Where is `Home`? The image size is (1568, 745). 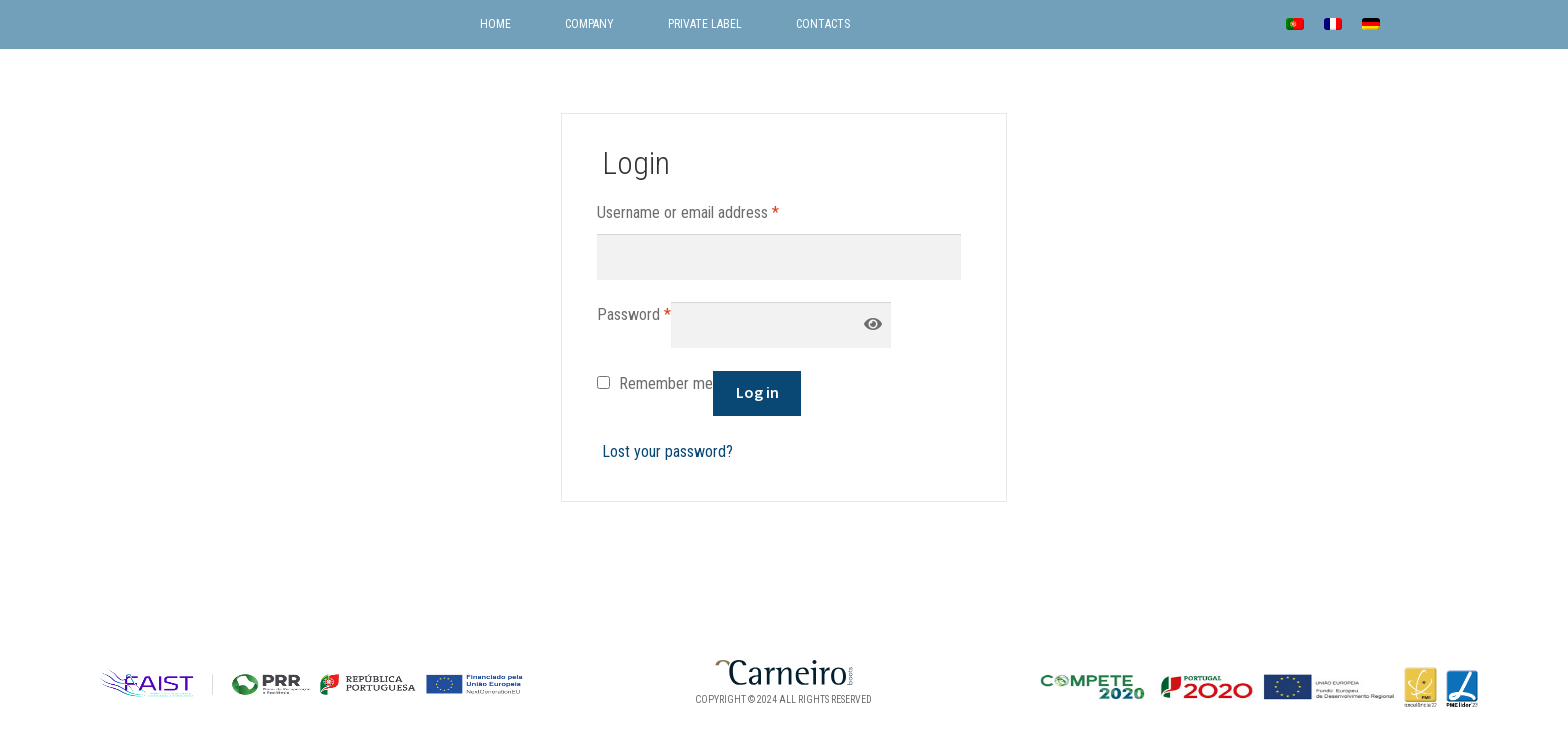 Home is located at coordinates (495, 24).